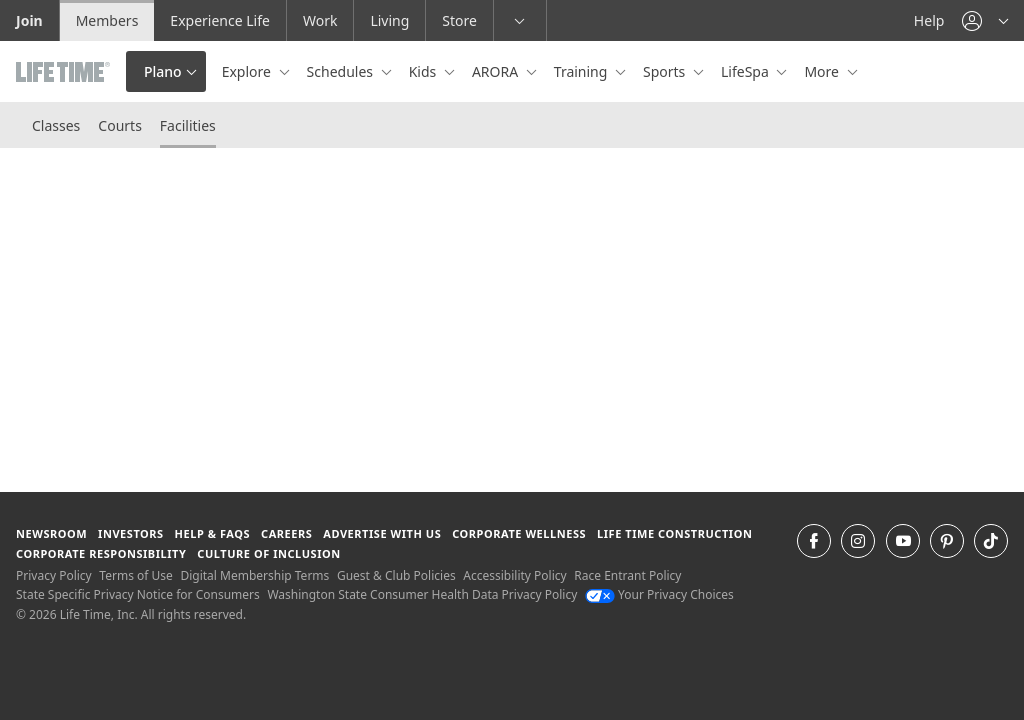  Describe the element at coordinates (254, 575) in the screenshot. I see `Digital Membership Terms [Digital Membership Terms view our digital membership terms]` at that location.